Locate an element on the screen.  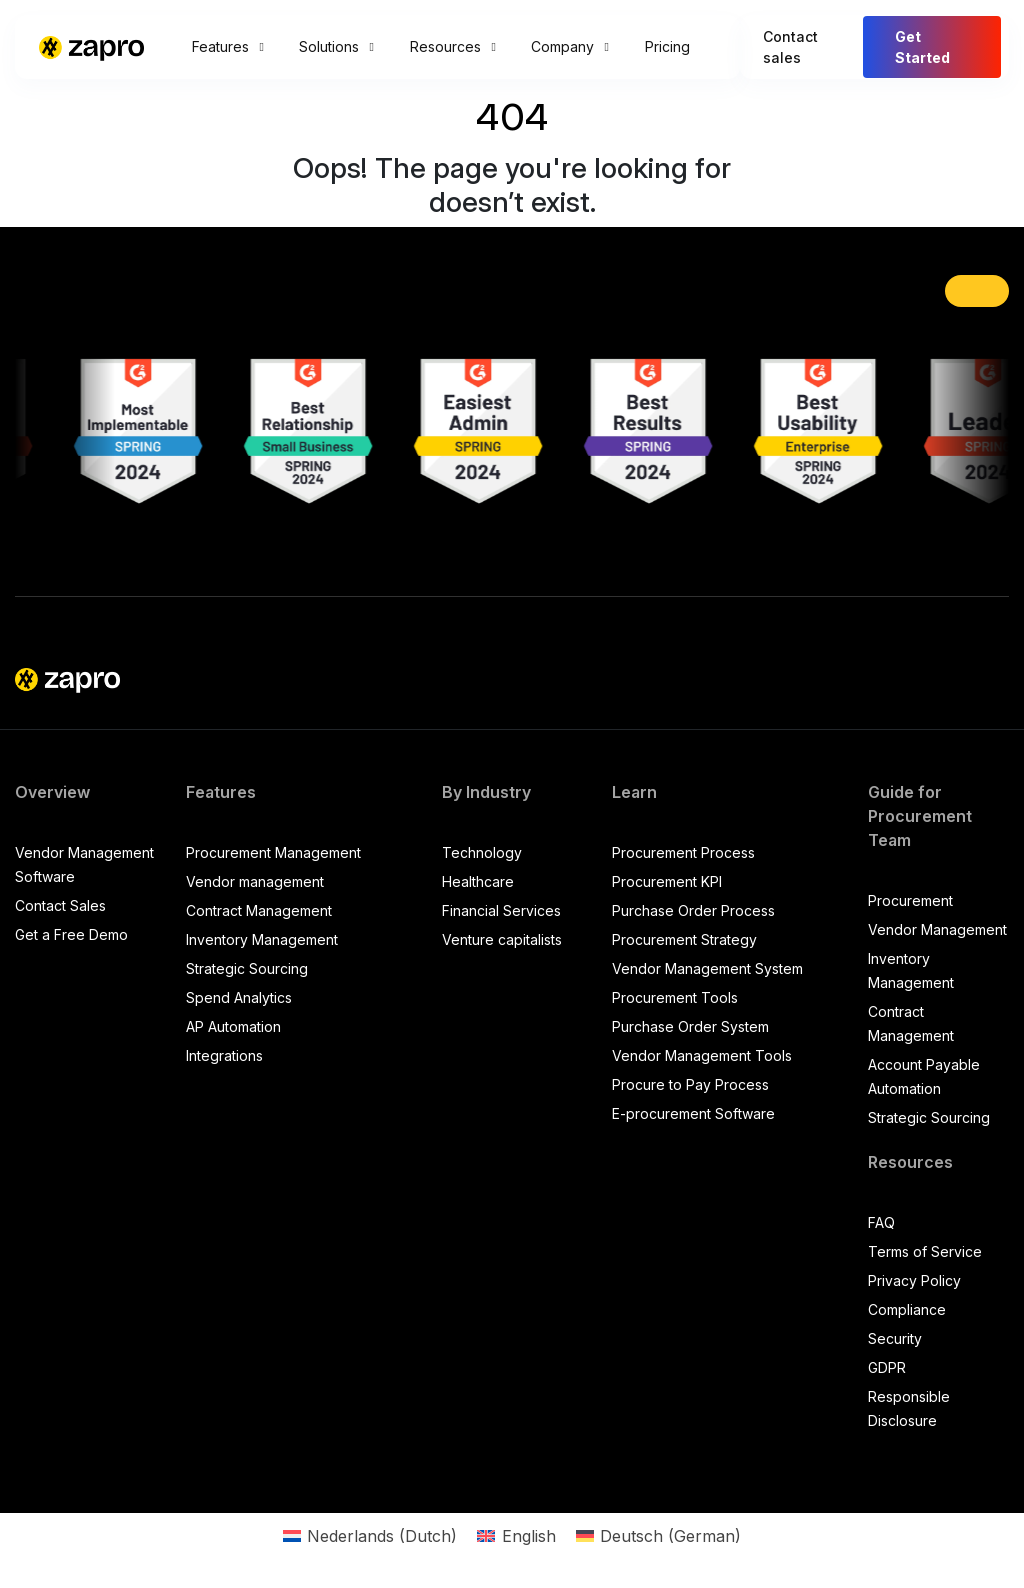
Procurement Management is located at coordinates (273, 852).